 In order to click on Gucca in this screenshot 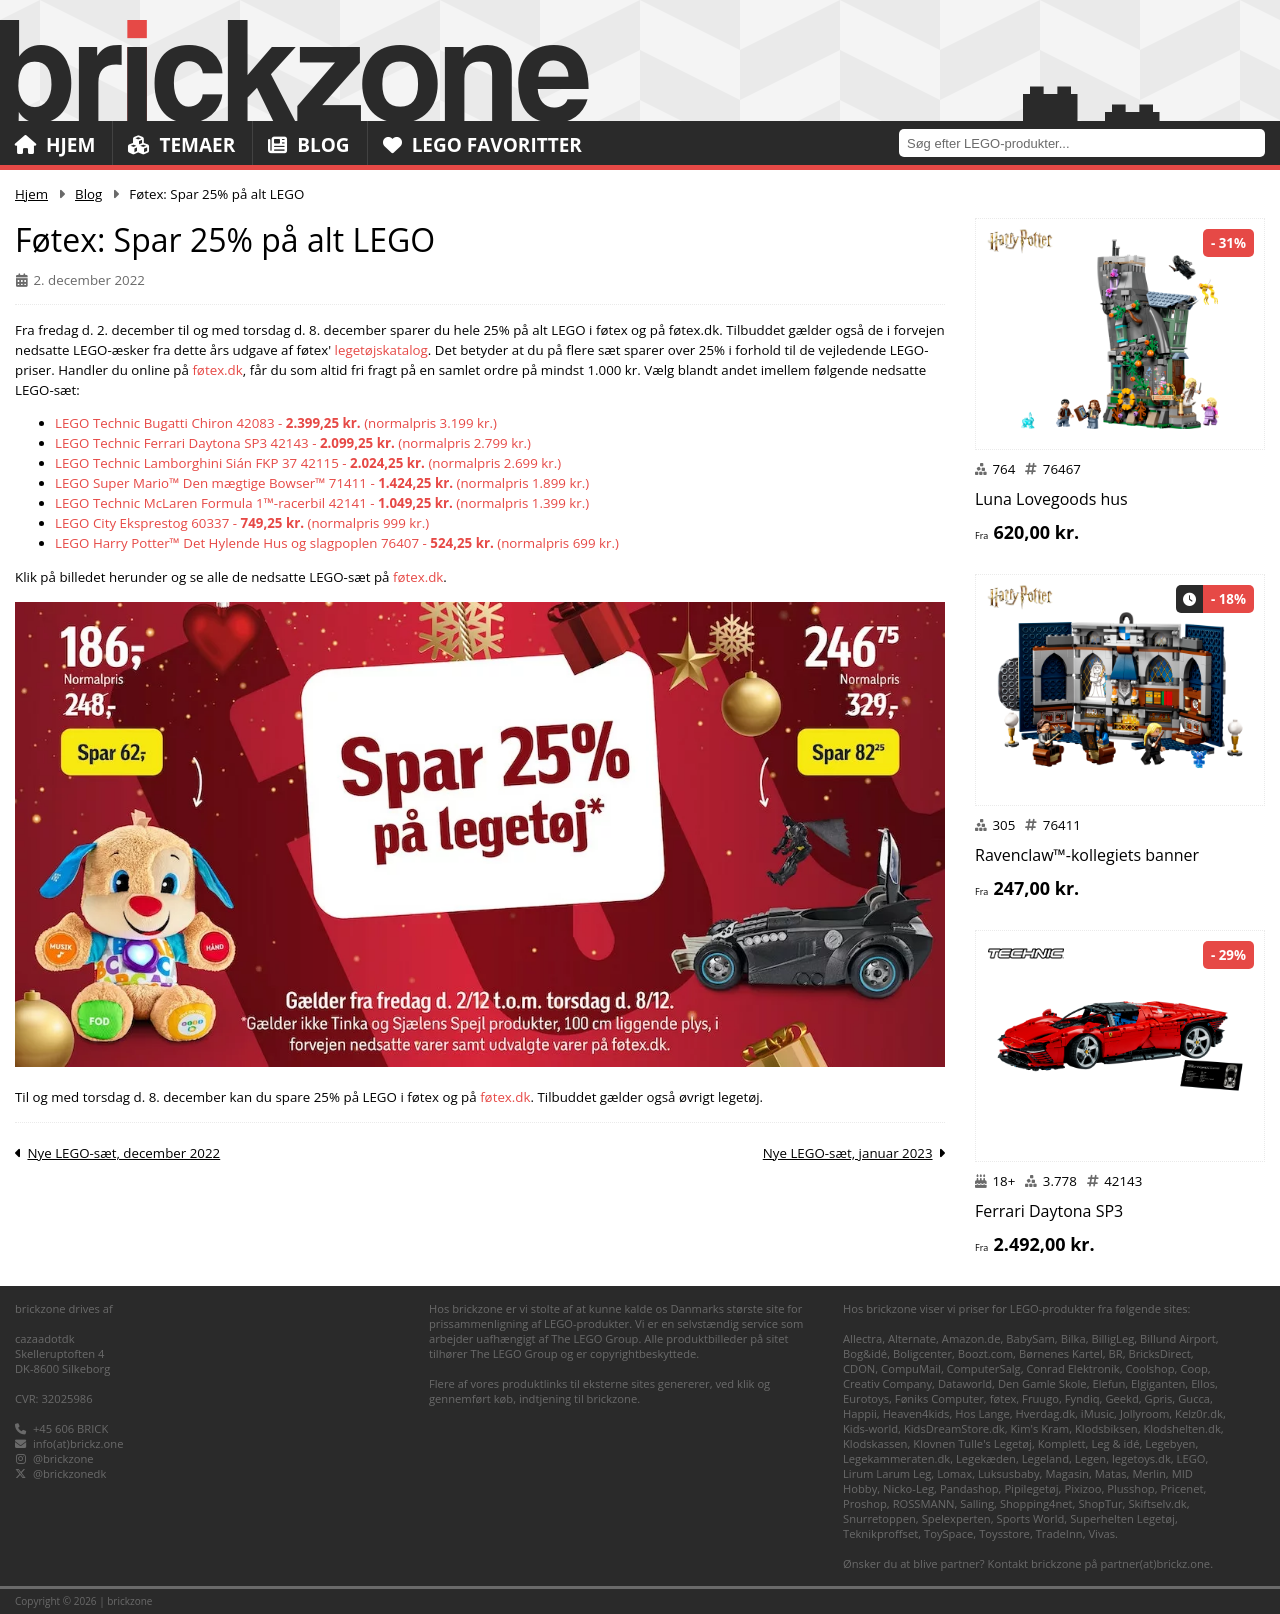, I will do `click(1194, 1398)`.